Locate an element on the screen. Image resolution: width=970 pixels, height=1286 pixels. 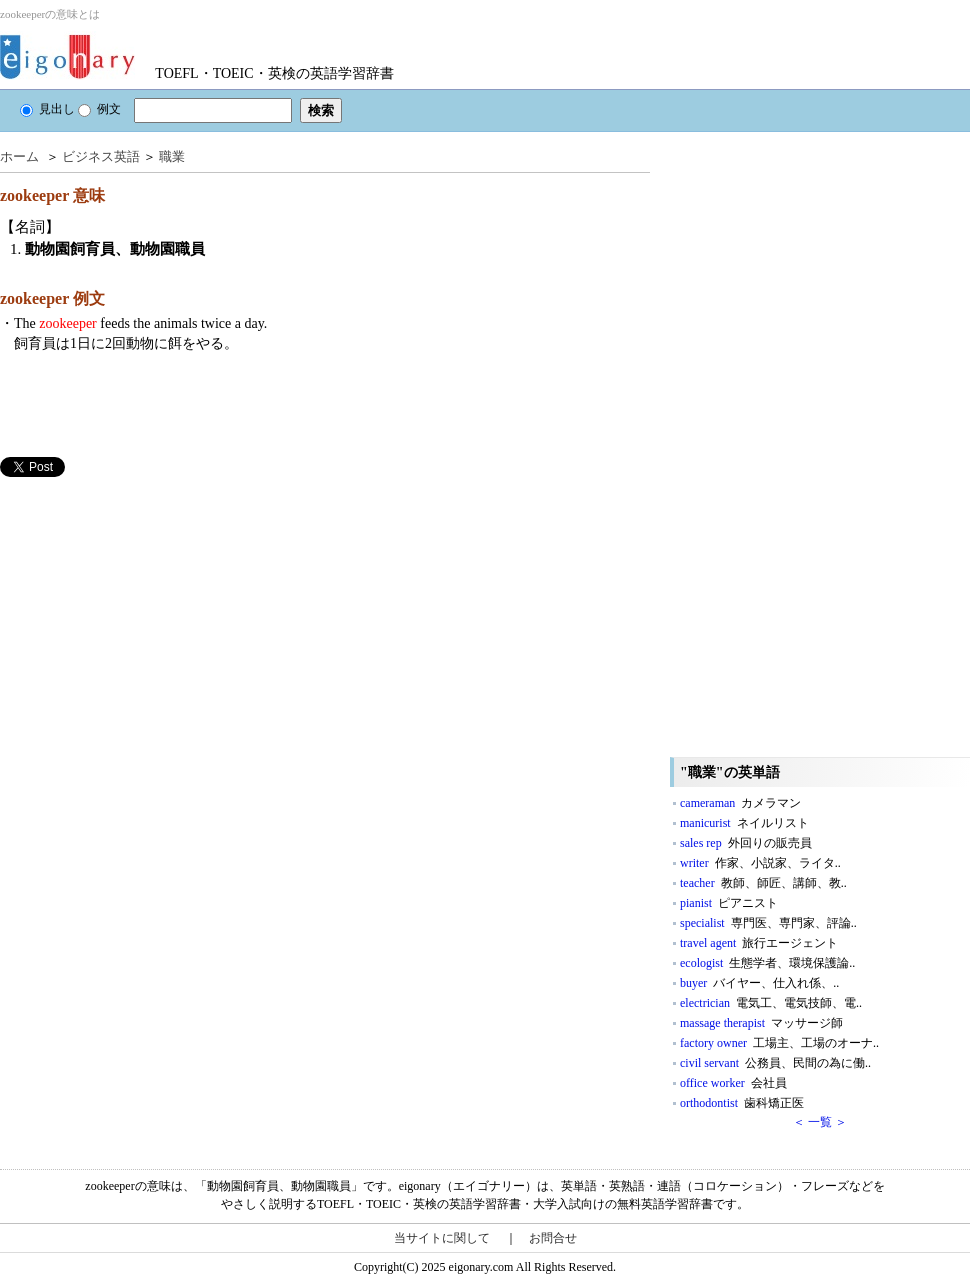
見出し is located at coordinates (47, 109).